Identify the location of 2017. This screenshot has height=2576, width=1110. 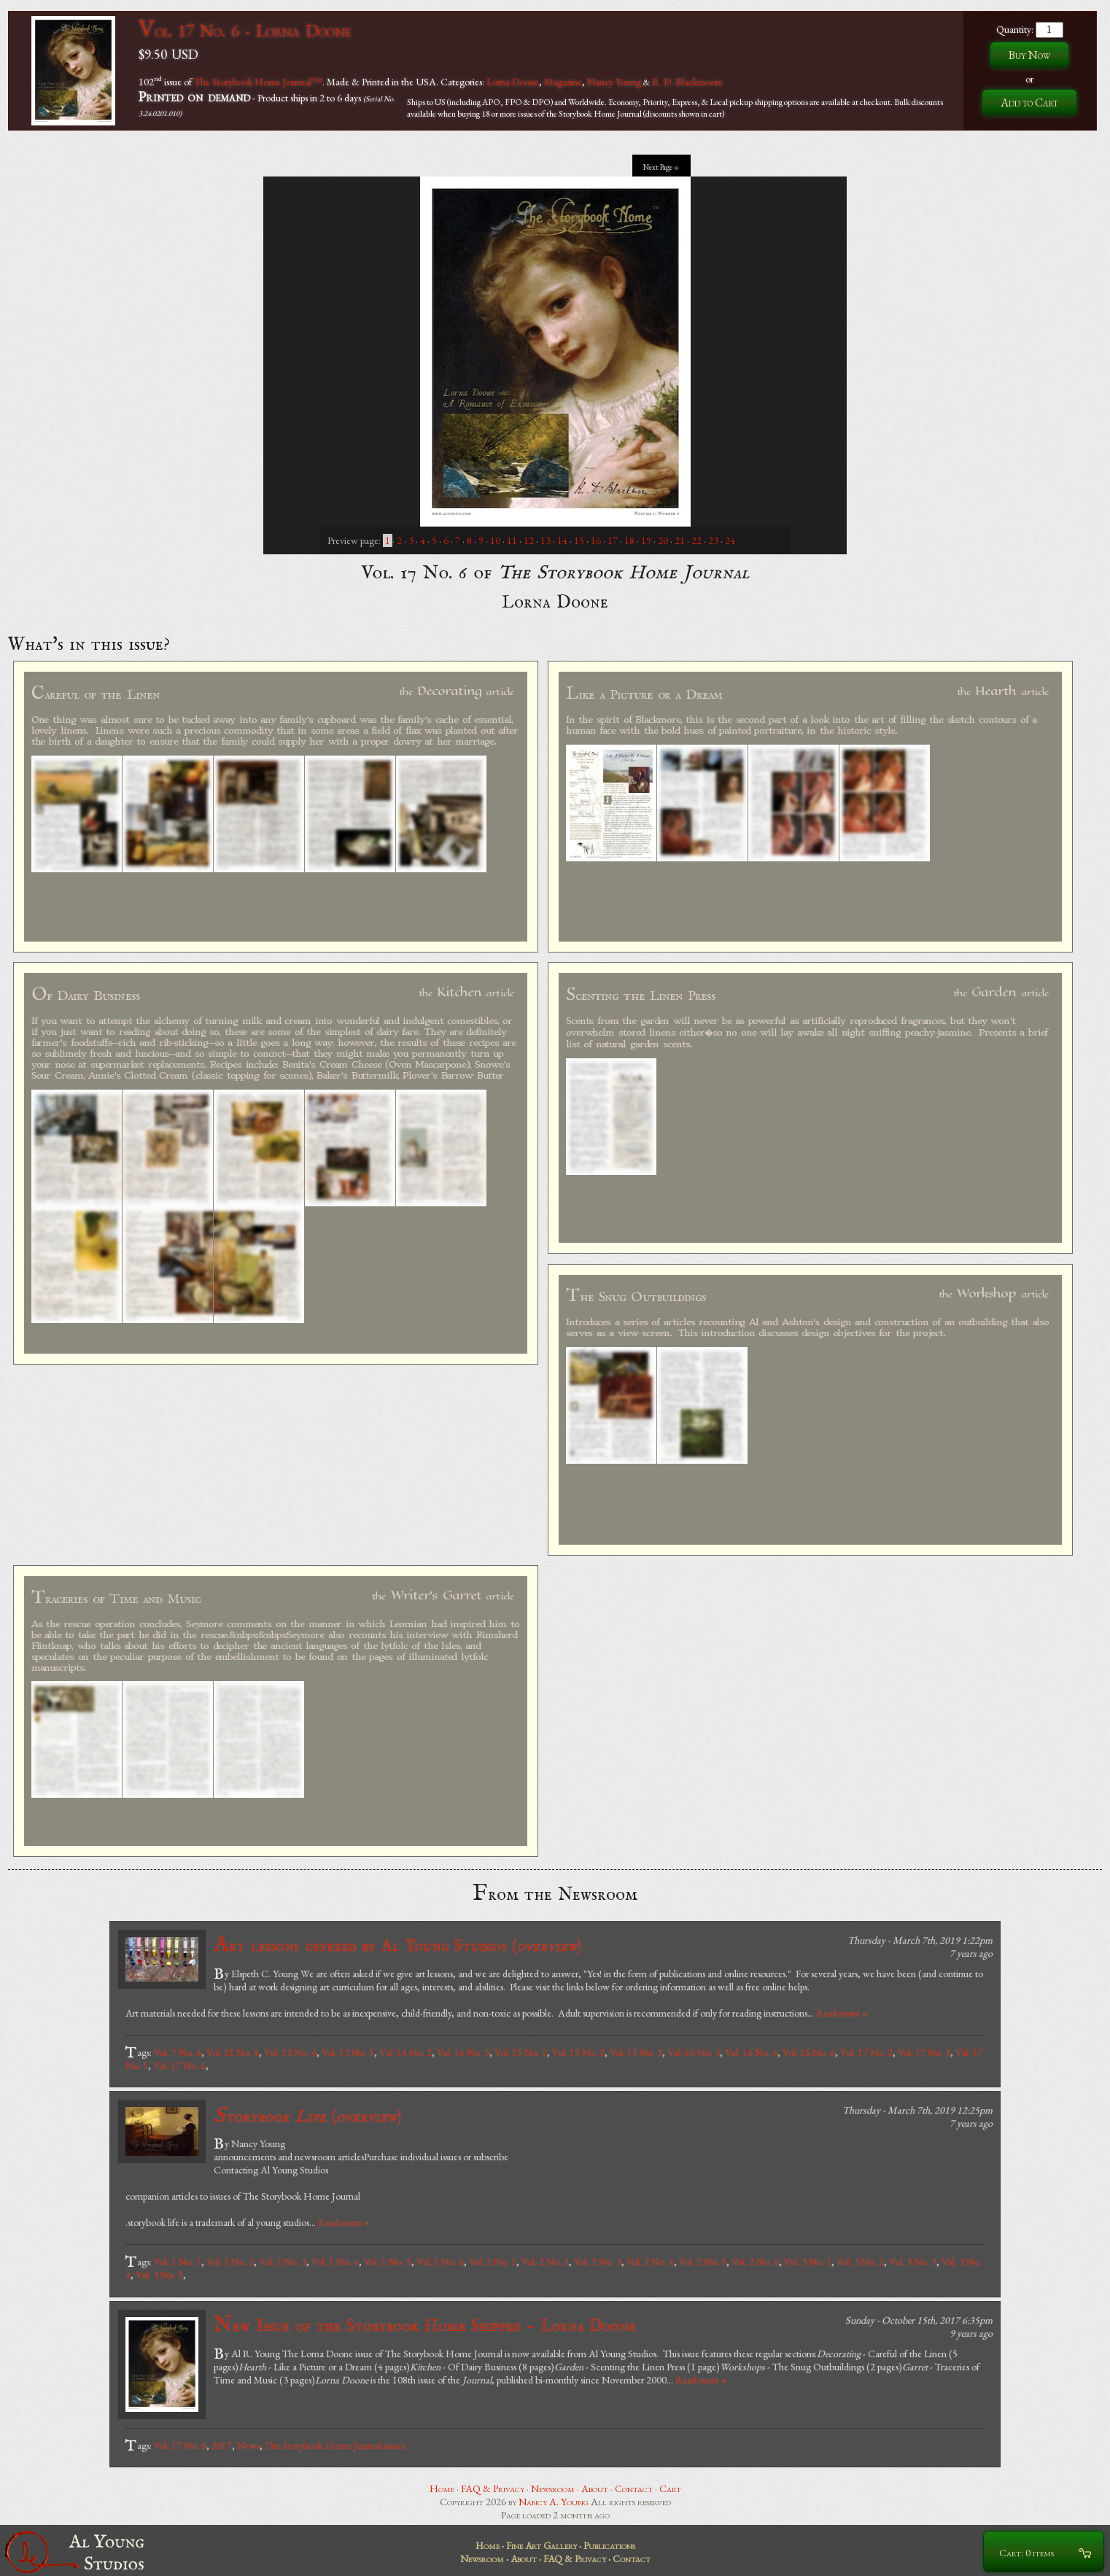
(221, 2445).